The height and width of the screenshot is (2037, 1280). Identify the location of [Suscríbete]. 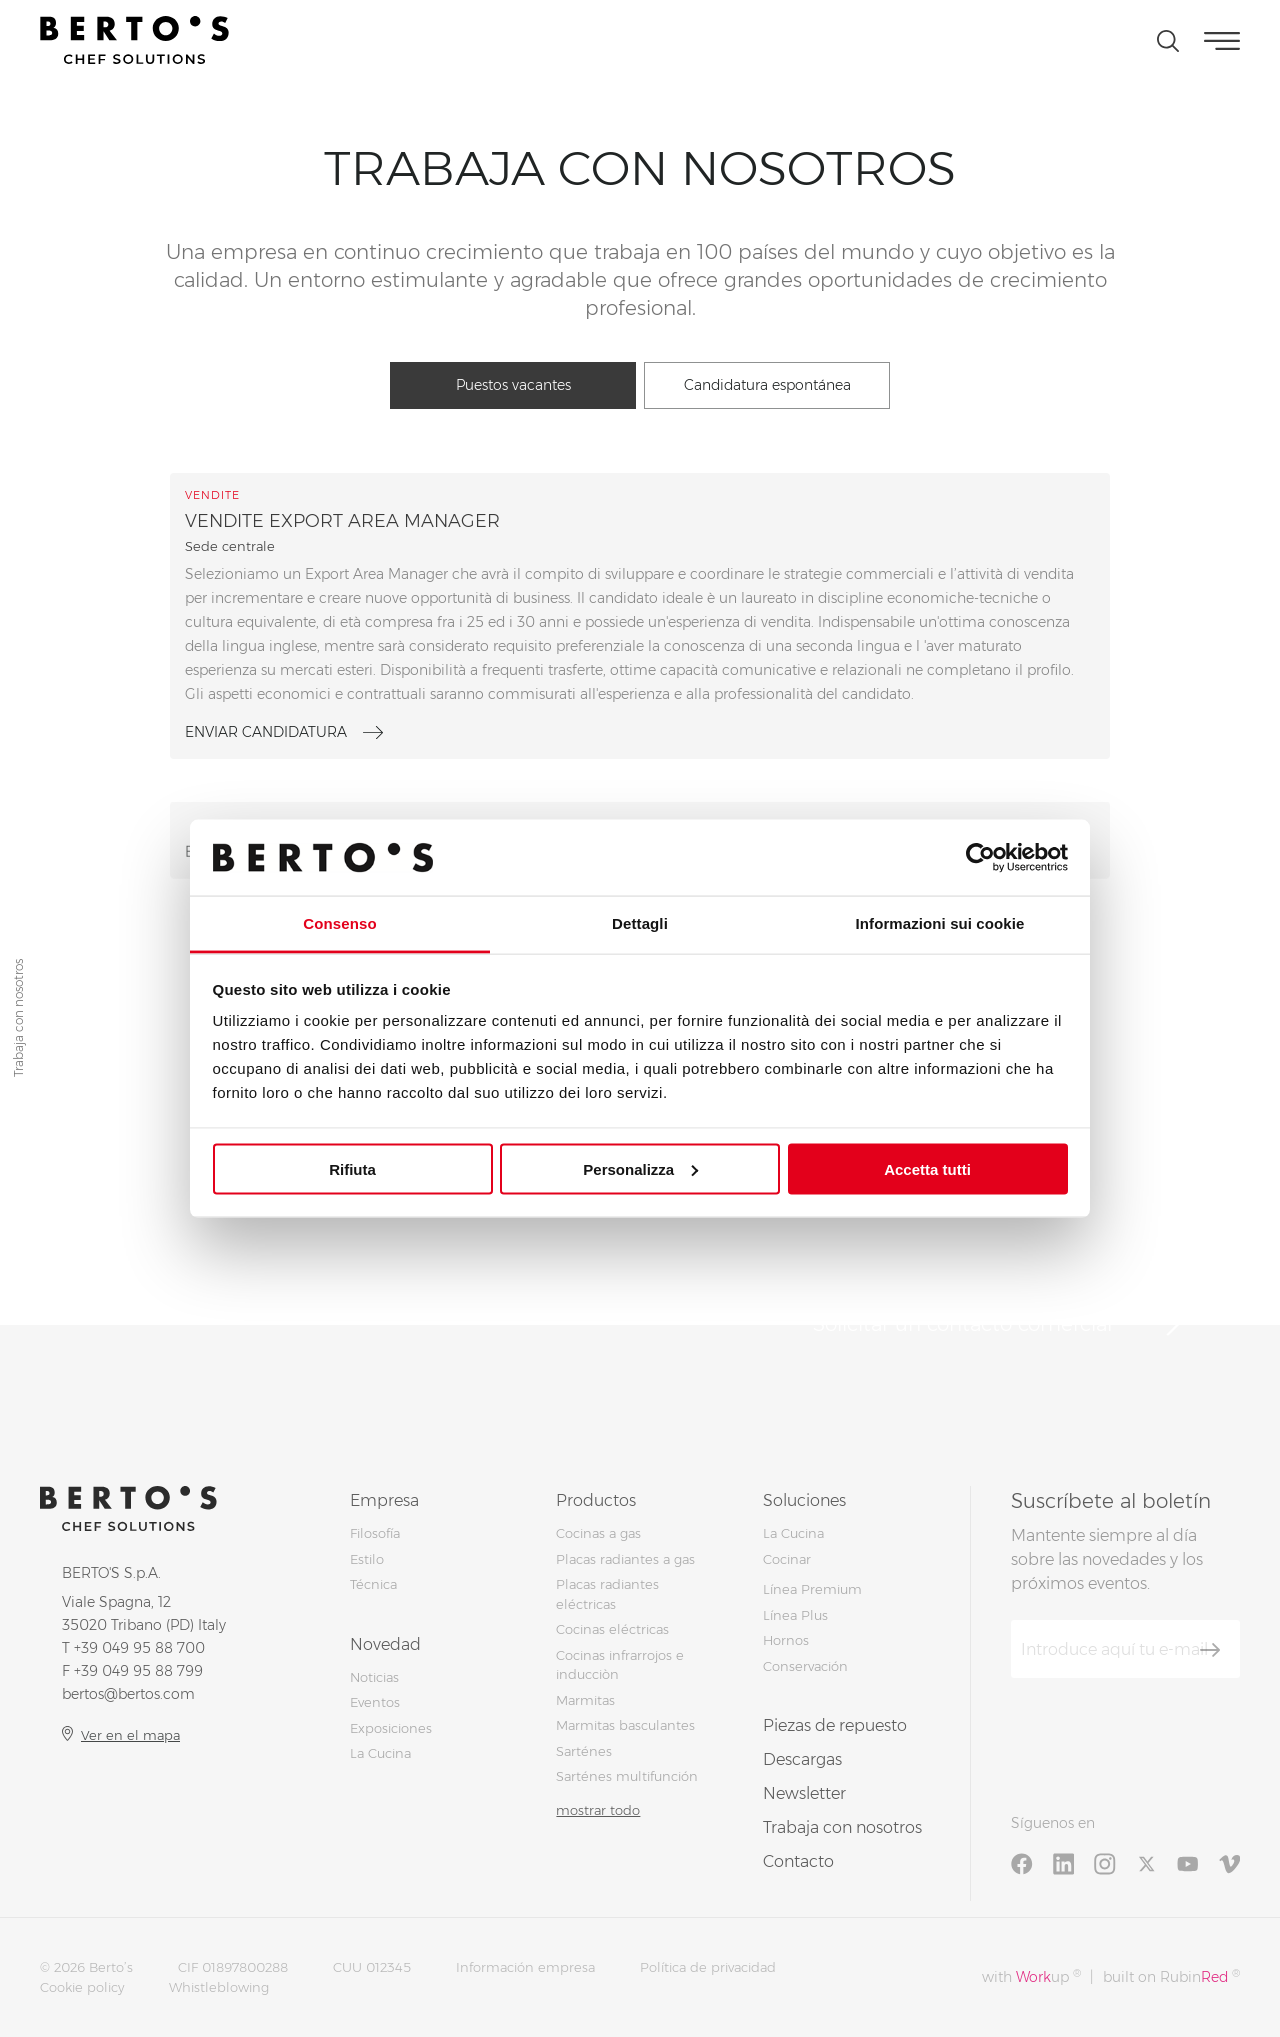
(1210, 1650).